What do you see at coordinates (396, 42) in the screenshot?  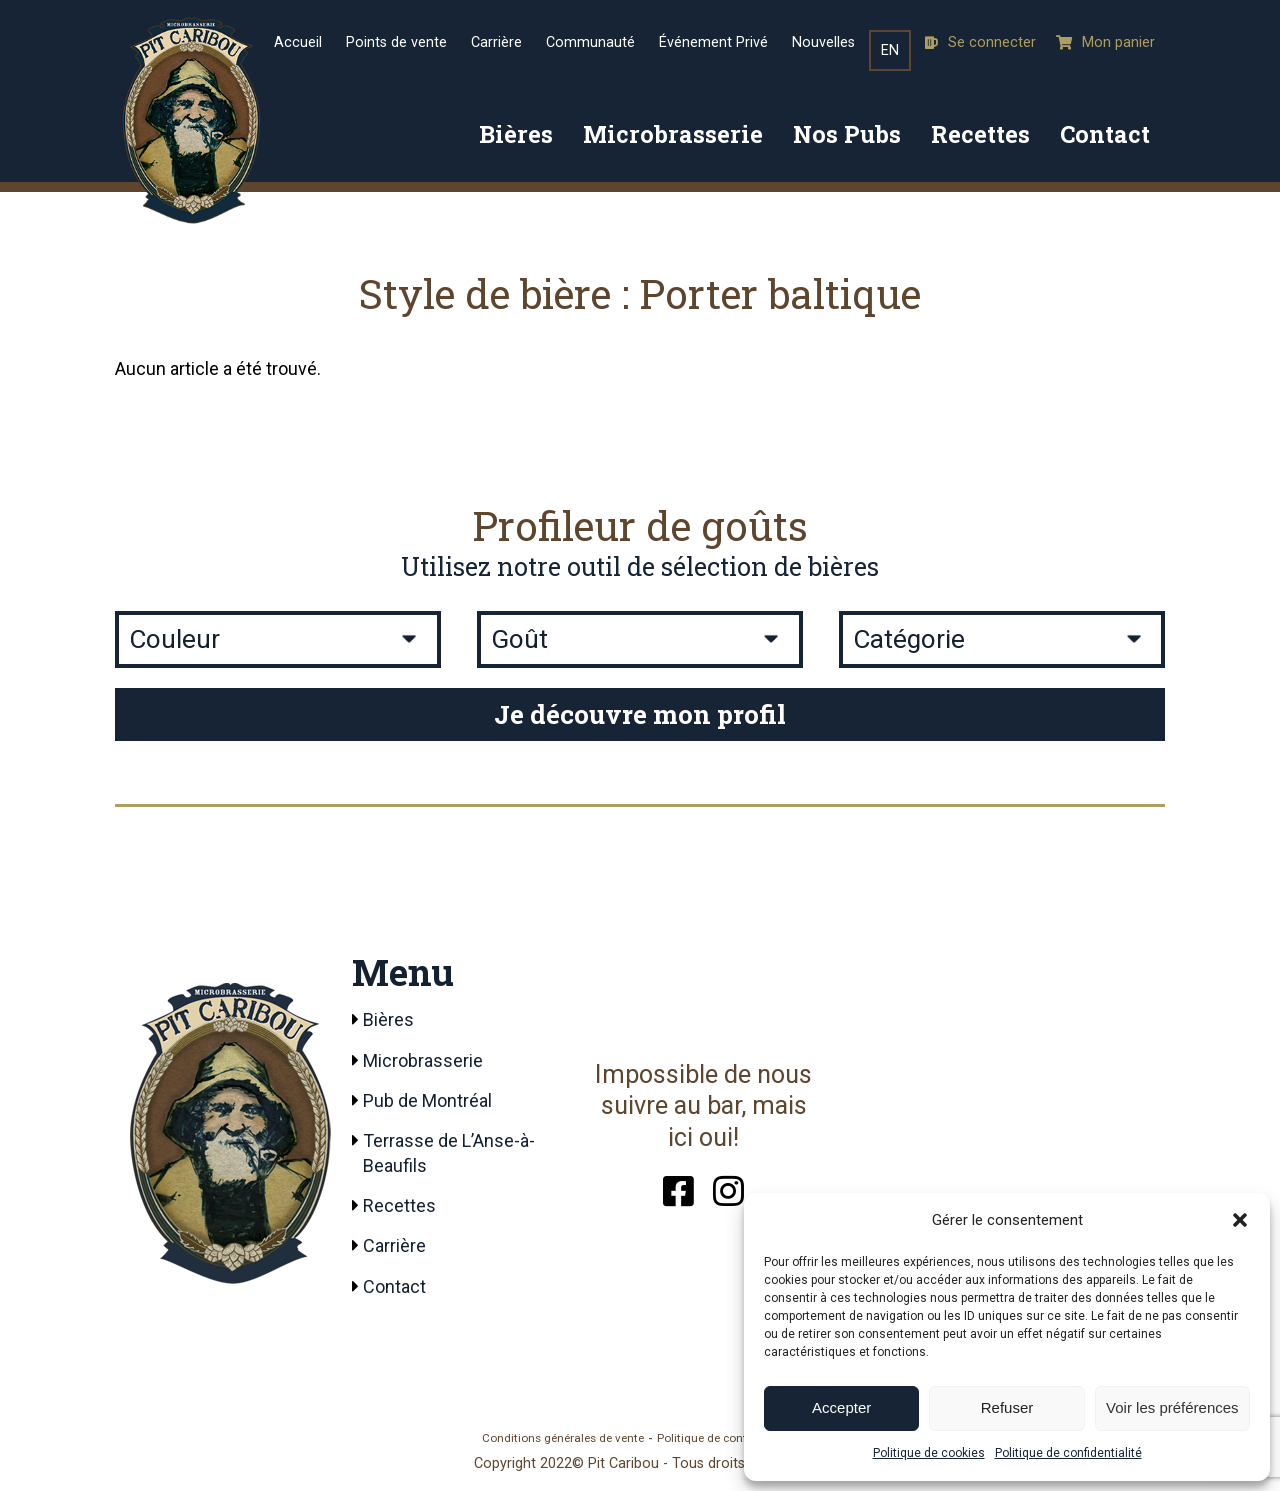 I see `Points de vente` at bounding box center [396, 42].